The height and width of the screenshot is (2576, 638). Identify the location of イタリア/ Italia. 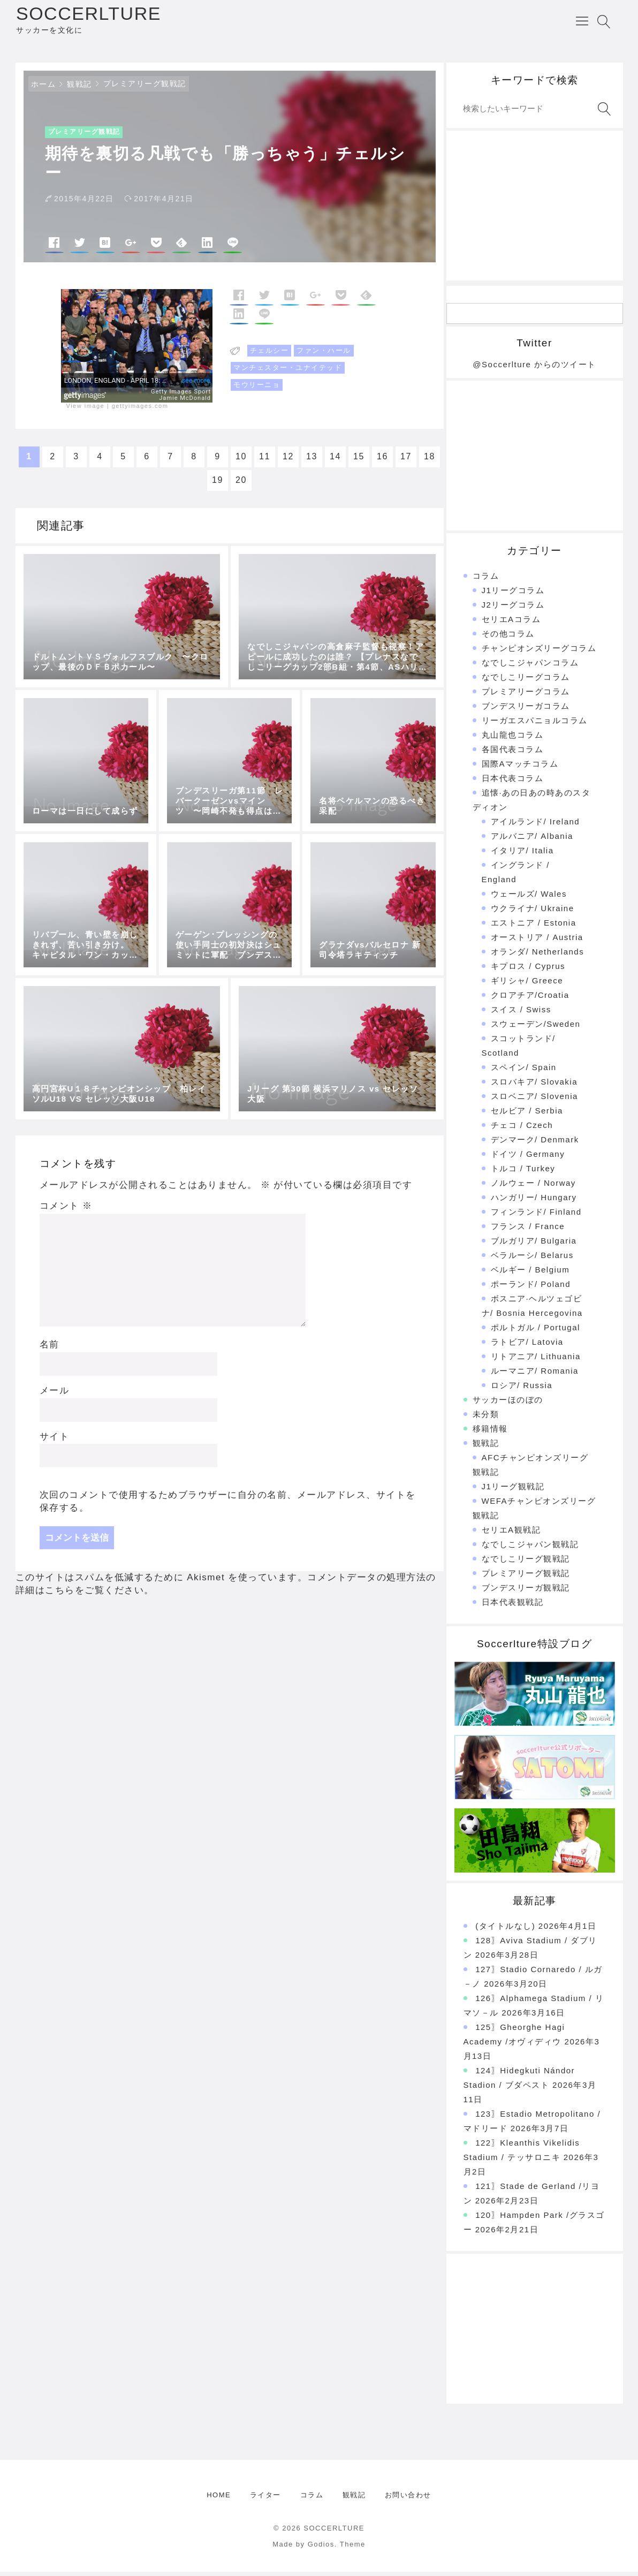
(522, 854).